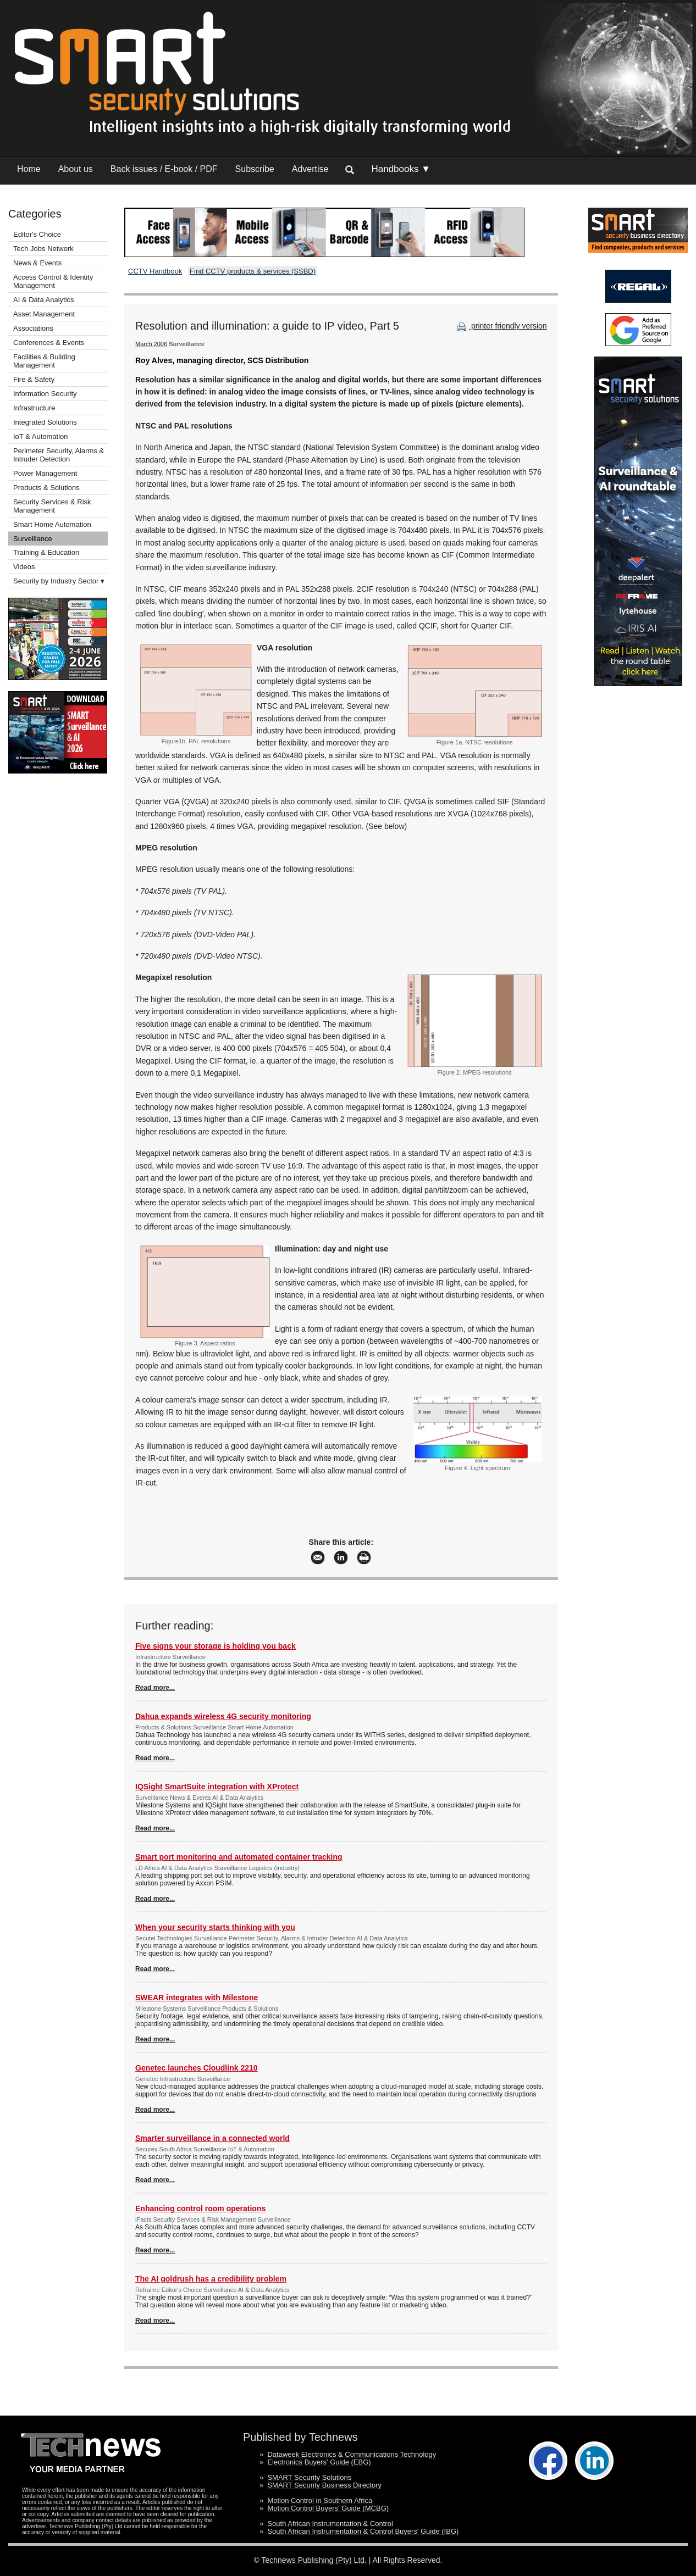  Describe the element at coordinates (45, 422) in the screenshot. I see `Integrated Solutions` at that location.